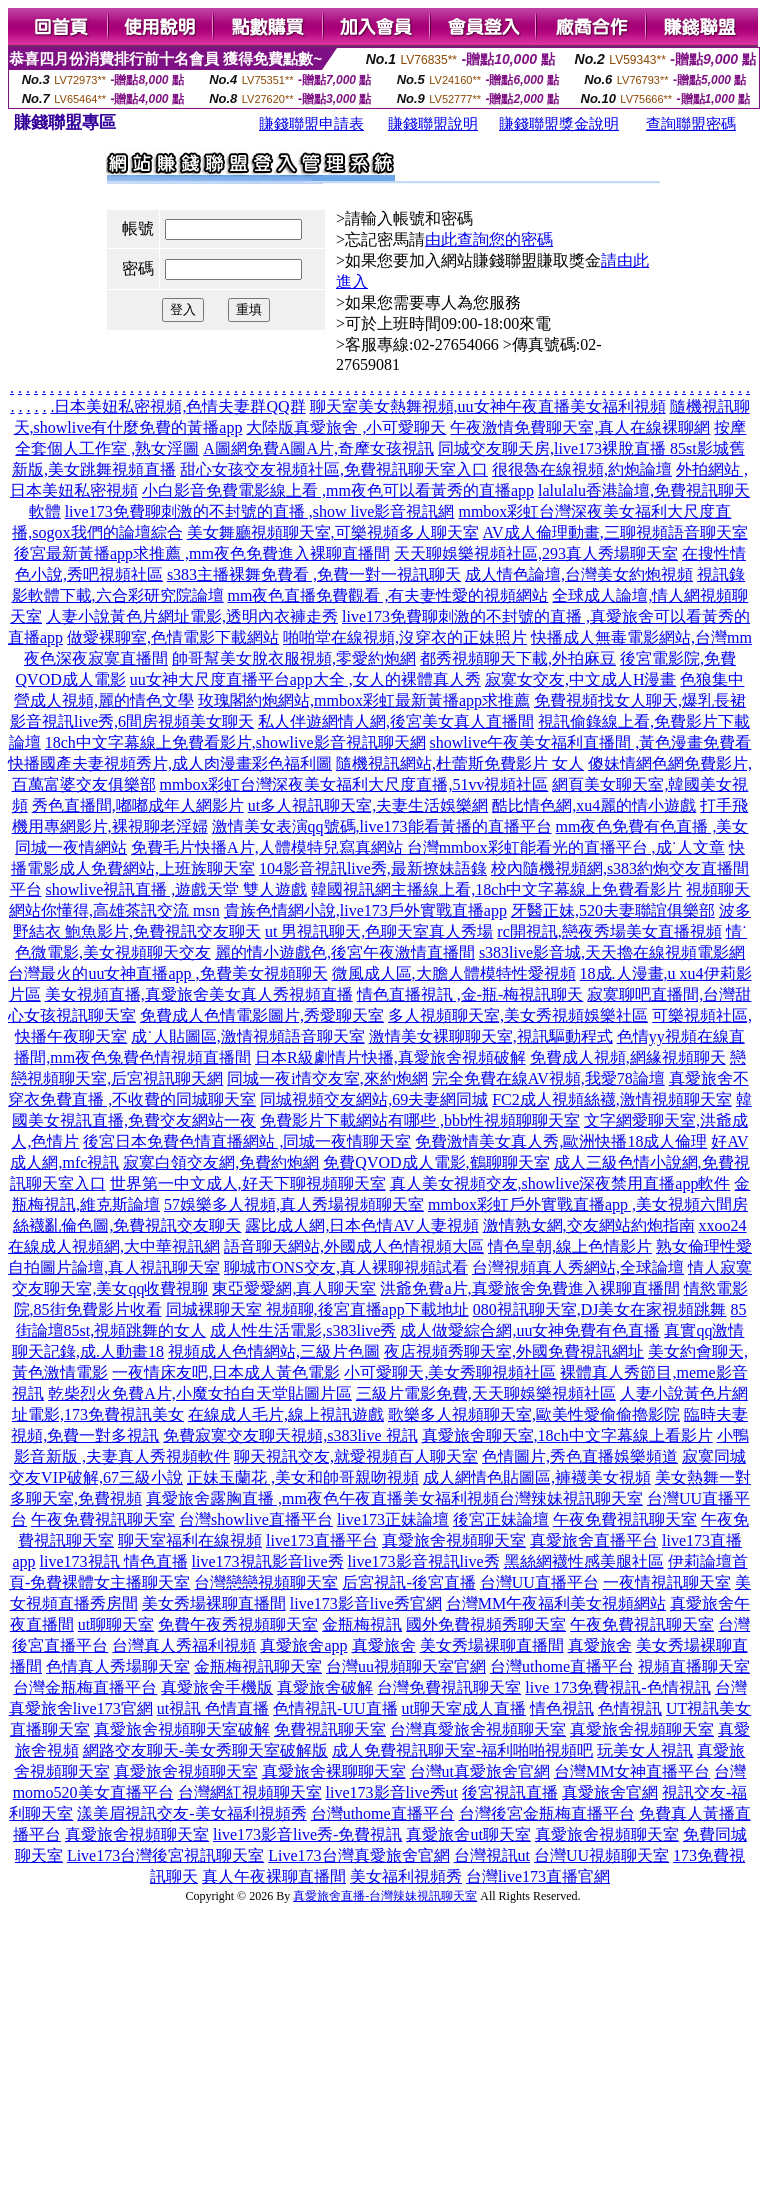 The height and width of the screenshot is (2206, 760). What do you see at coordinates (305, 679) in the screenshot?
I see `uu女神大尺度直播平台app大全 ,女人的裸體真人秀` at bounding box center [305, 679].